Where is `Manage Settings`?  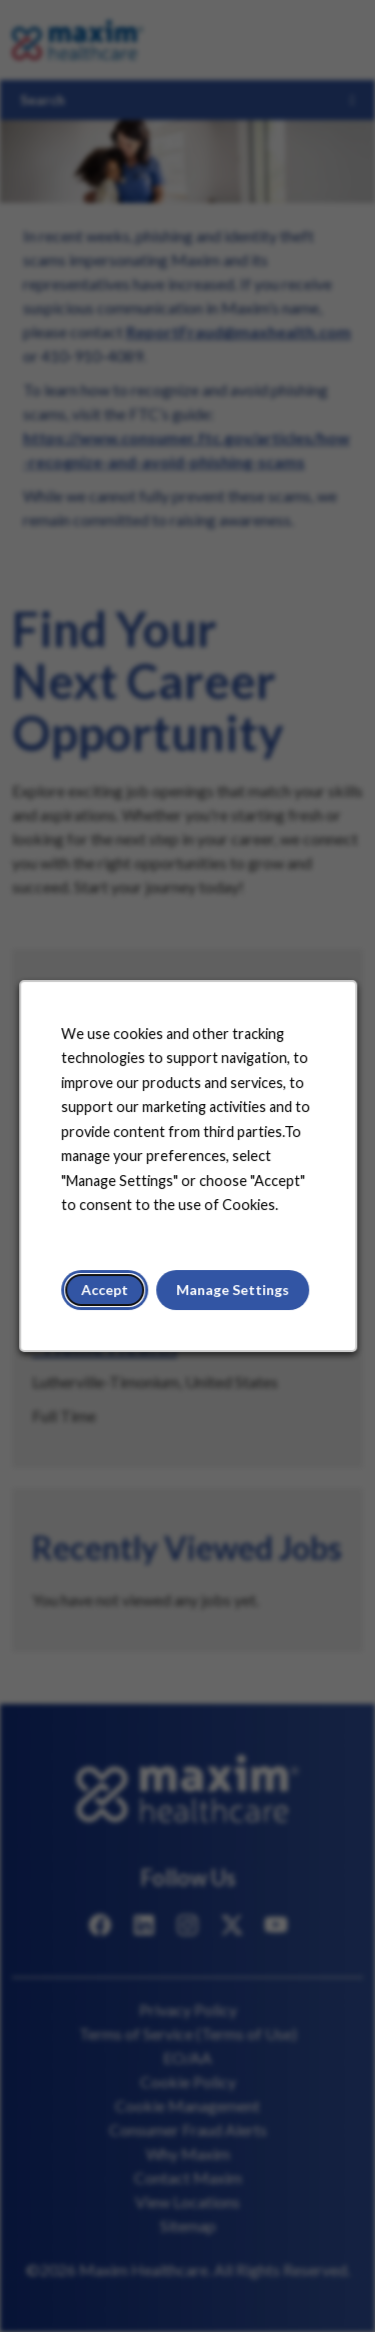 Manage Settings is located at coordinates (232, 1289).